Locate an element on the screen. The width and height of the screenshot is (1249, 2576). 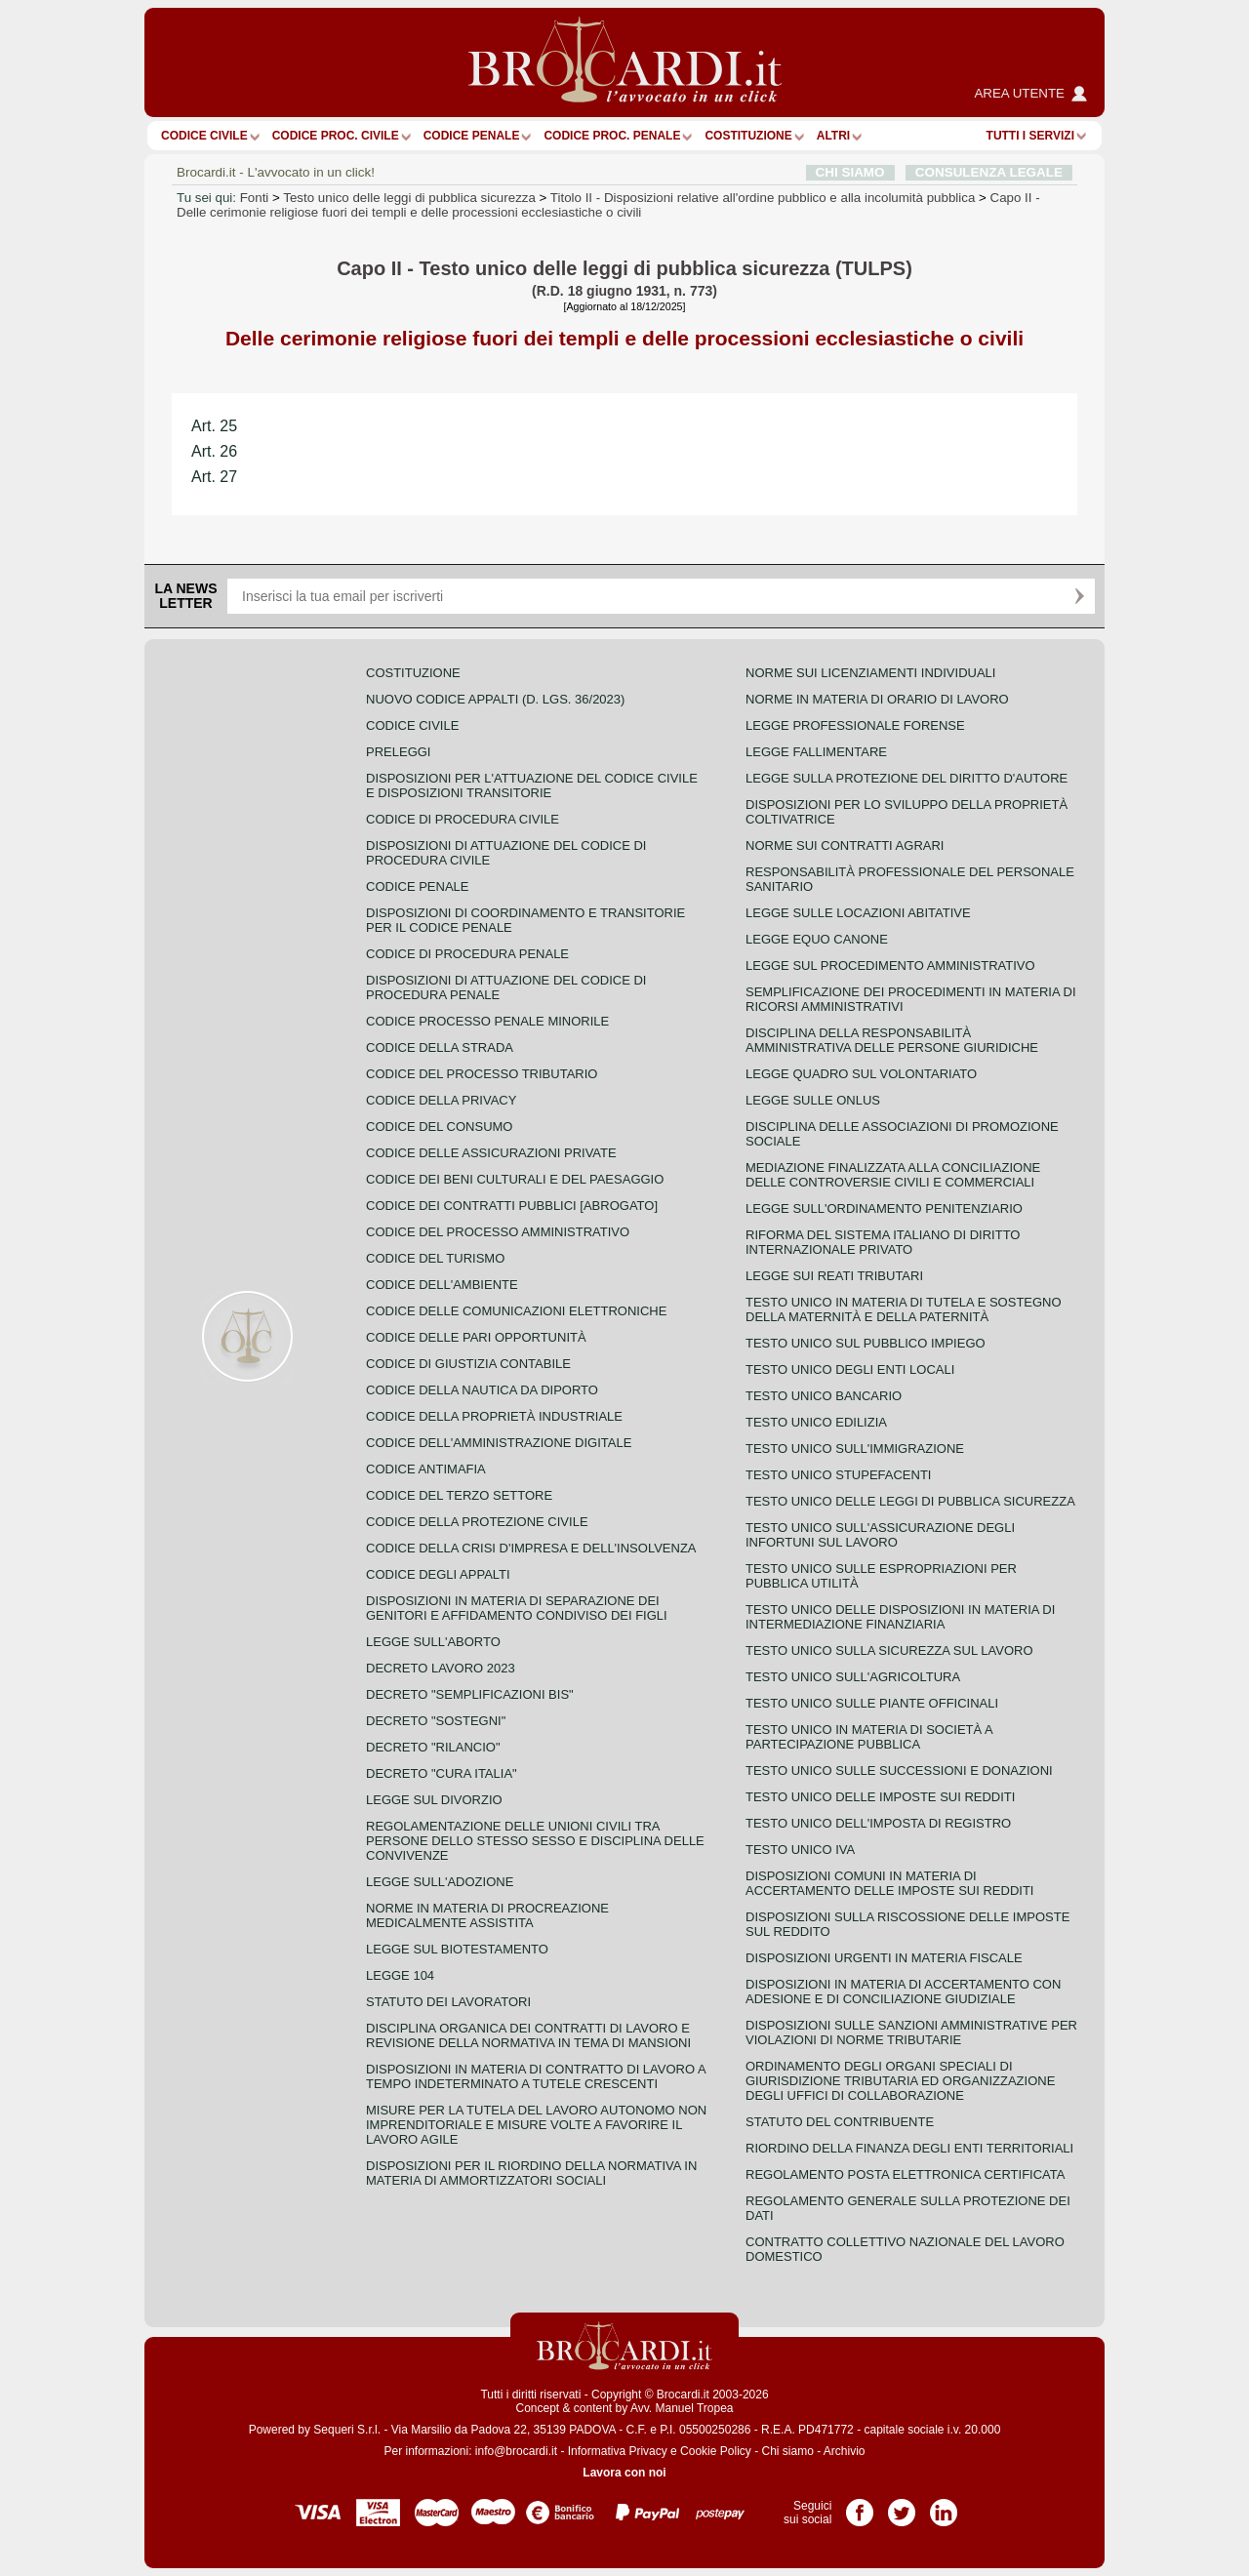
Codice della proprietà industriale is located at coordinates (494, 1416).